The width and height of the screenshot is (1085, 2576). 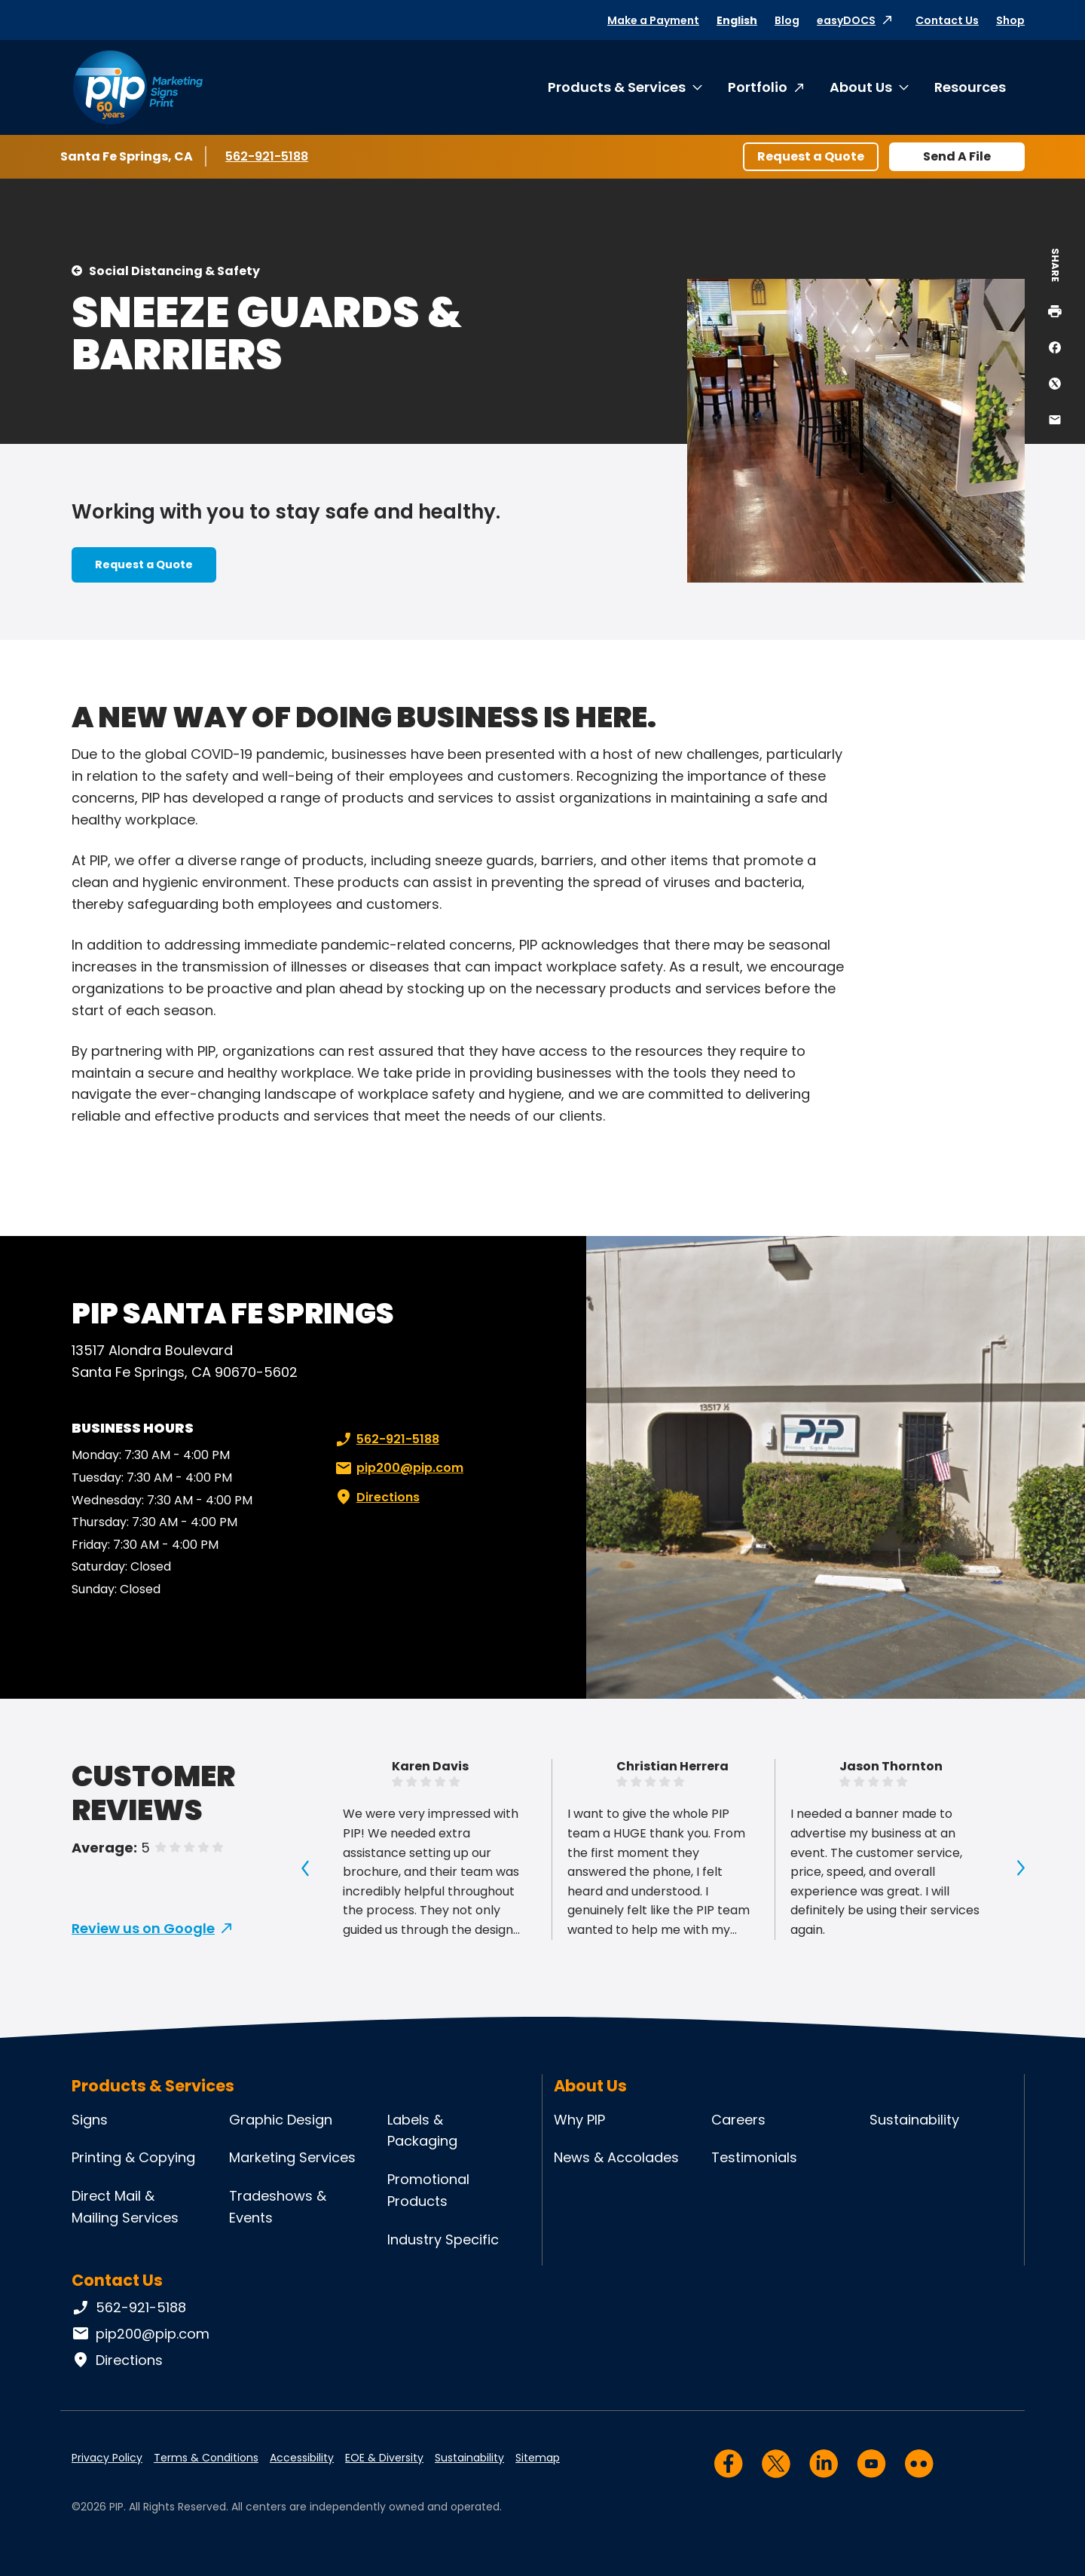 I want to click on 562-921-5188, so click(x=269, y=156).